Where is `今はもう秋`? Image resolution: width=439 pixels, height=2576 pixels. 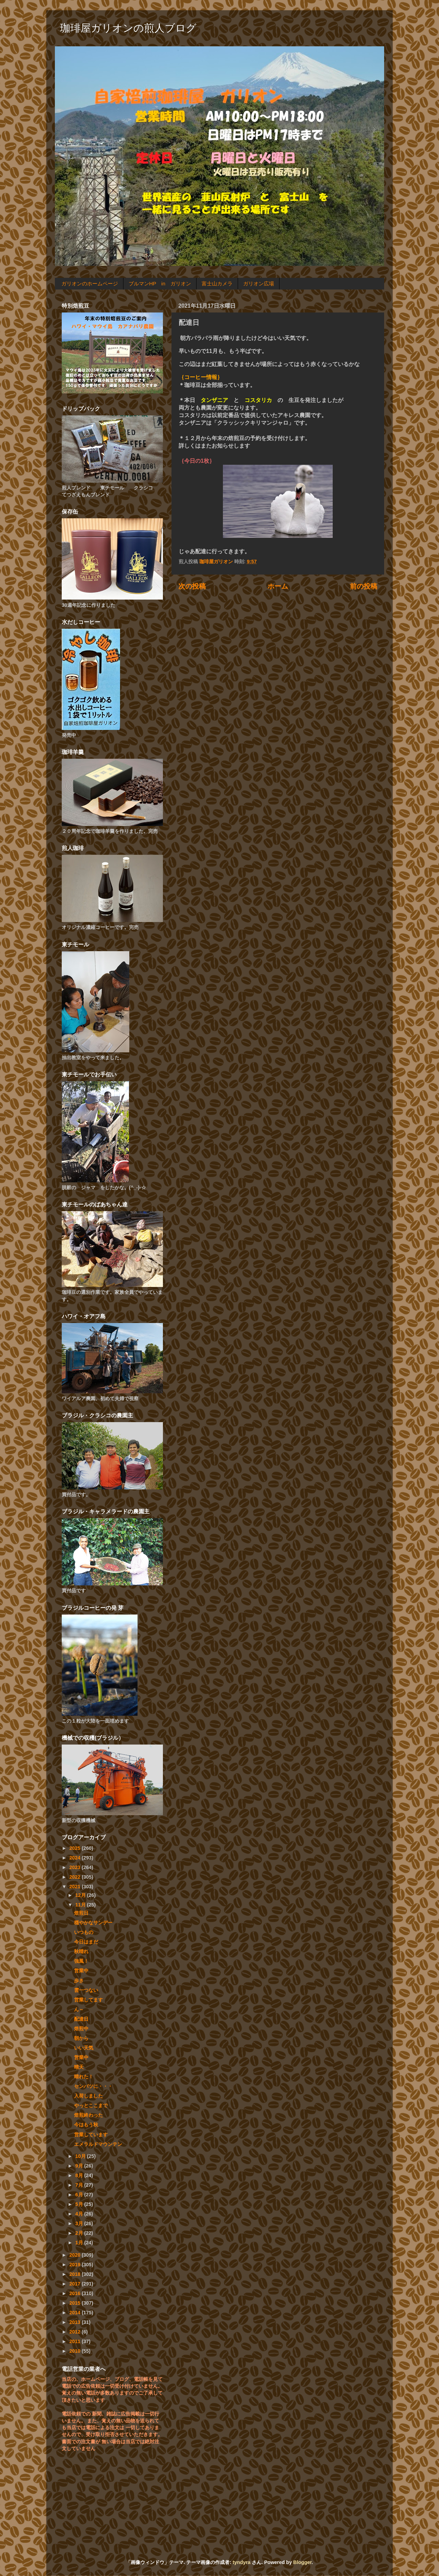
今はもう秋 is located at coordinates (86, 2124).